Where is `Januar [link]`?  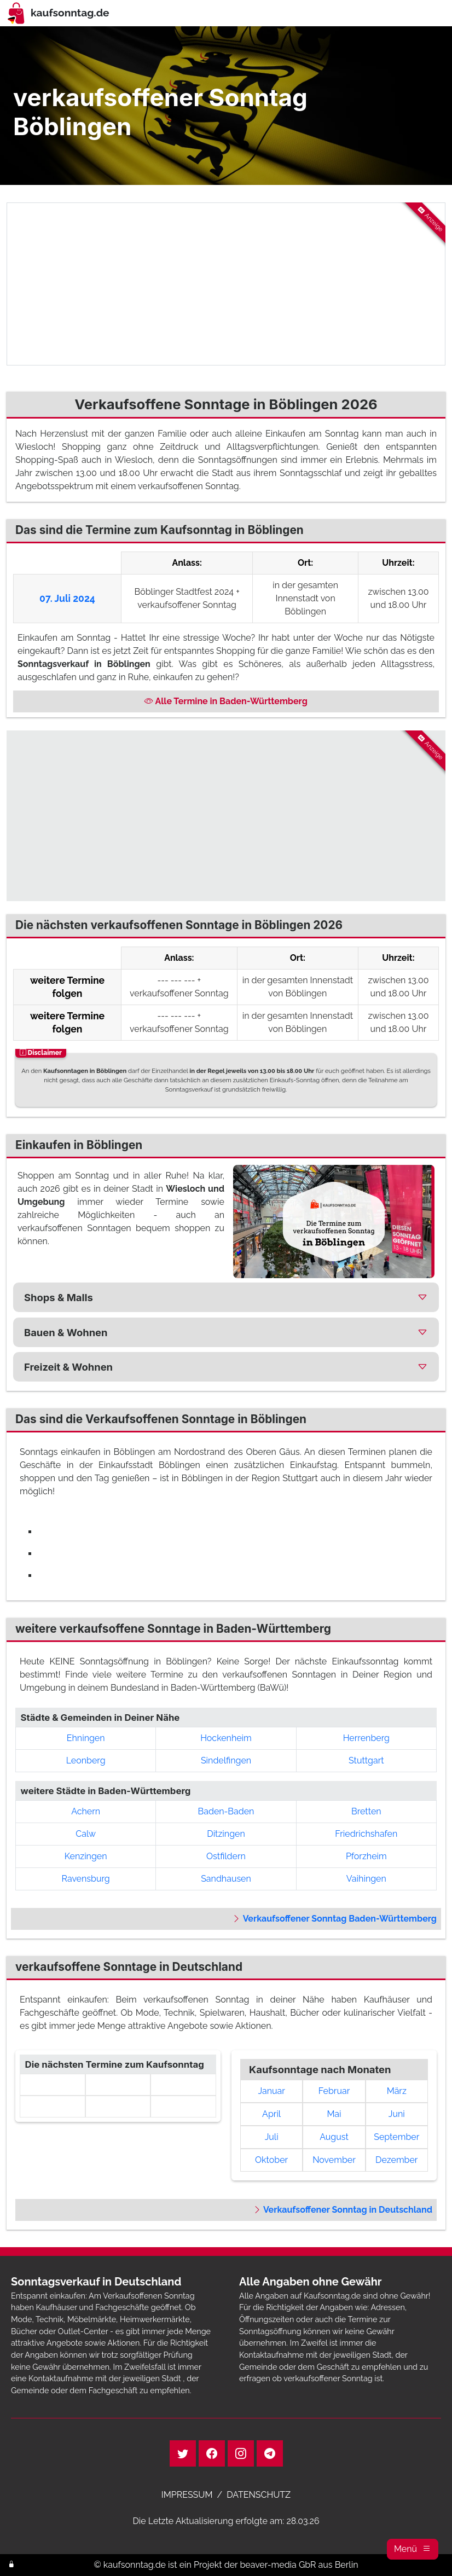 Januar [link] is located at coordinates (271, 2091).